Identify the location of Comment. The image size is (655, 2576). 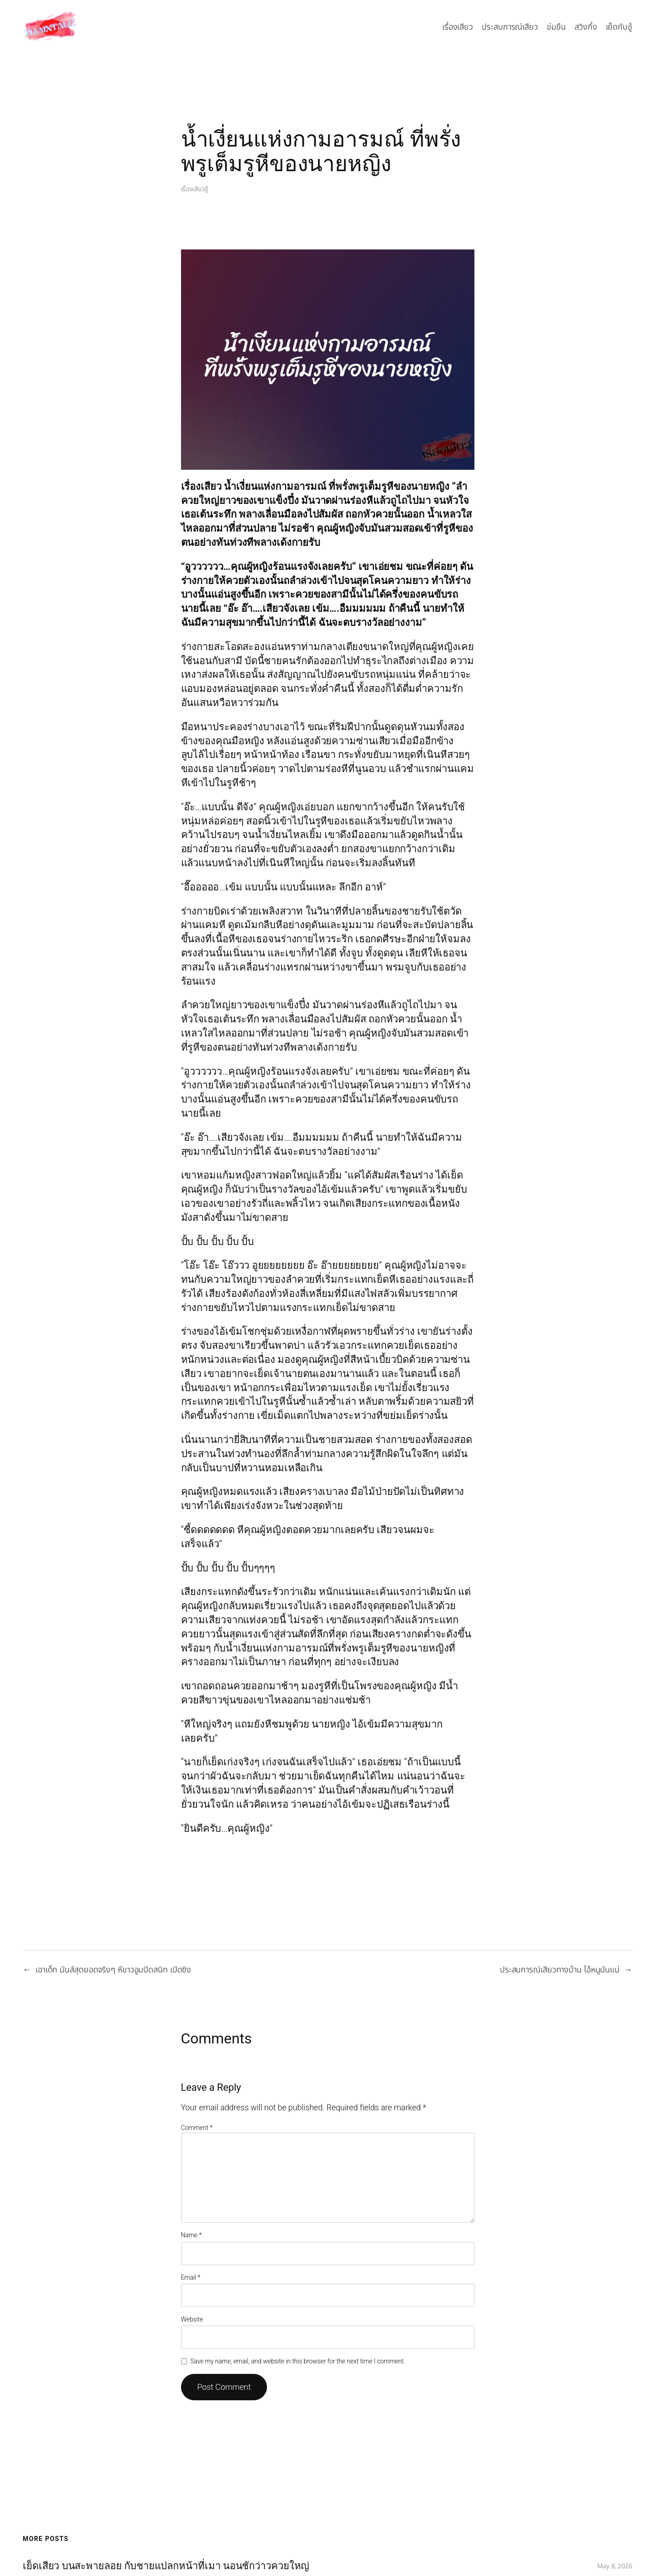
(197, 2127).